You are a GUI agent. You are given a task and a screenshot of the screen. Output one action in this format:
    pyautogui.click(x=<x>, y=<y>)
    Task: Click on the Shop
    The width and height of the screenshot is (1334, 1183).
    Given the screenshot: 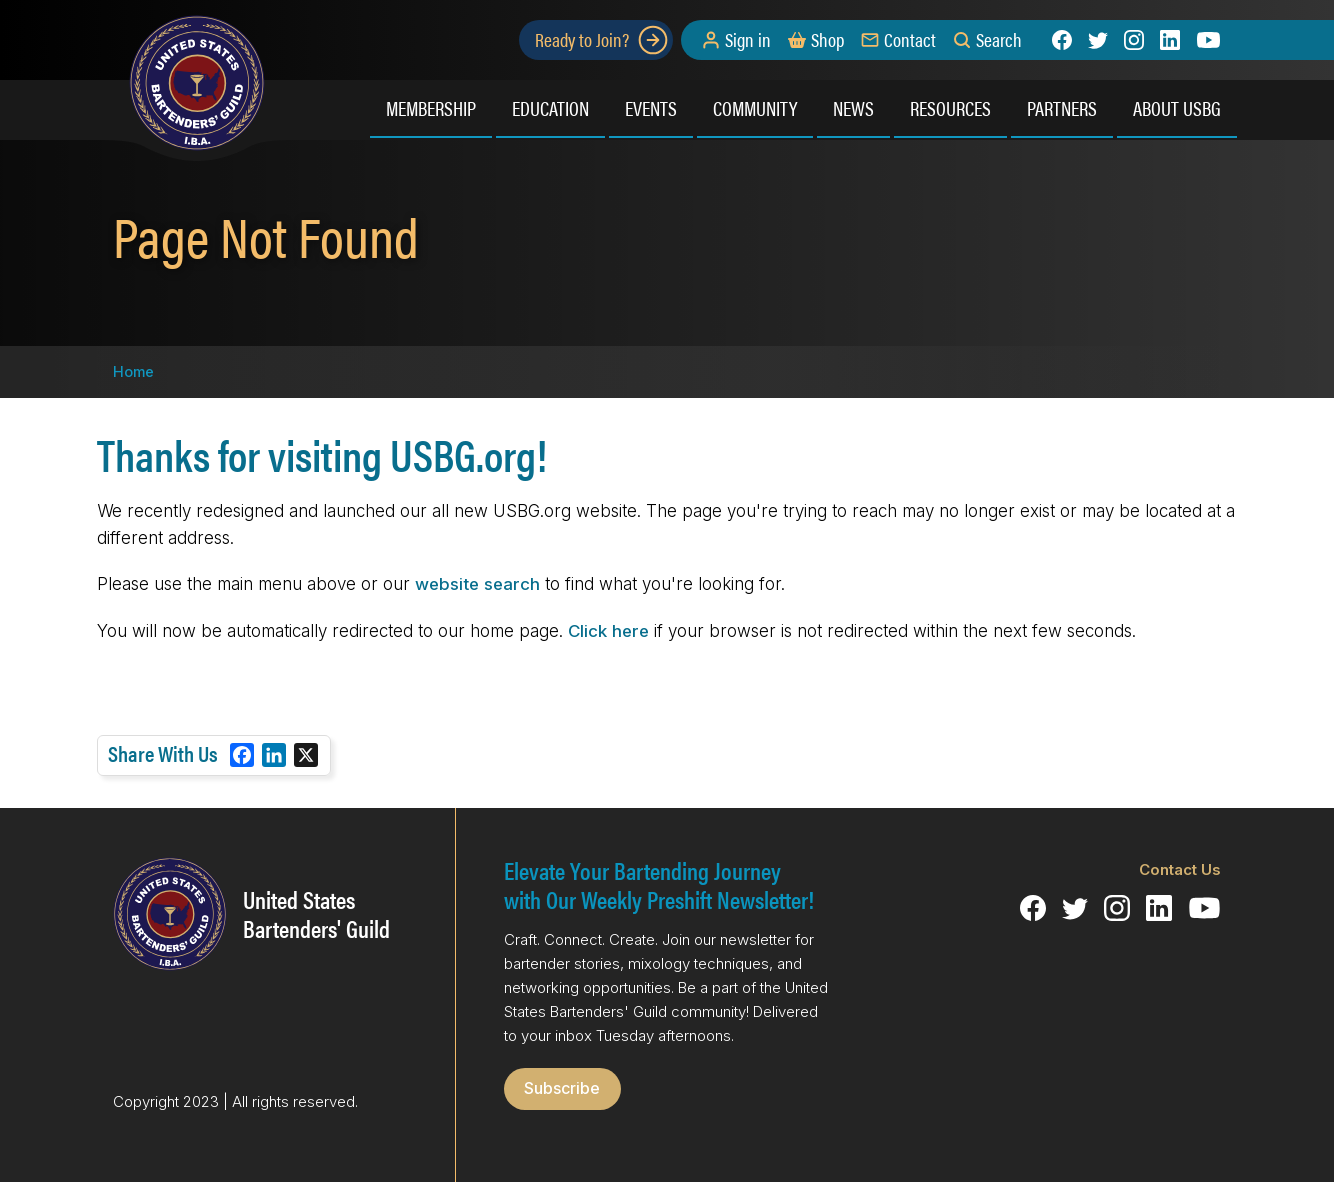 What is the action you would take?
    pyautogui.click(x=827, y=40)
    